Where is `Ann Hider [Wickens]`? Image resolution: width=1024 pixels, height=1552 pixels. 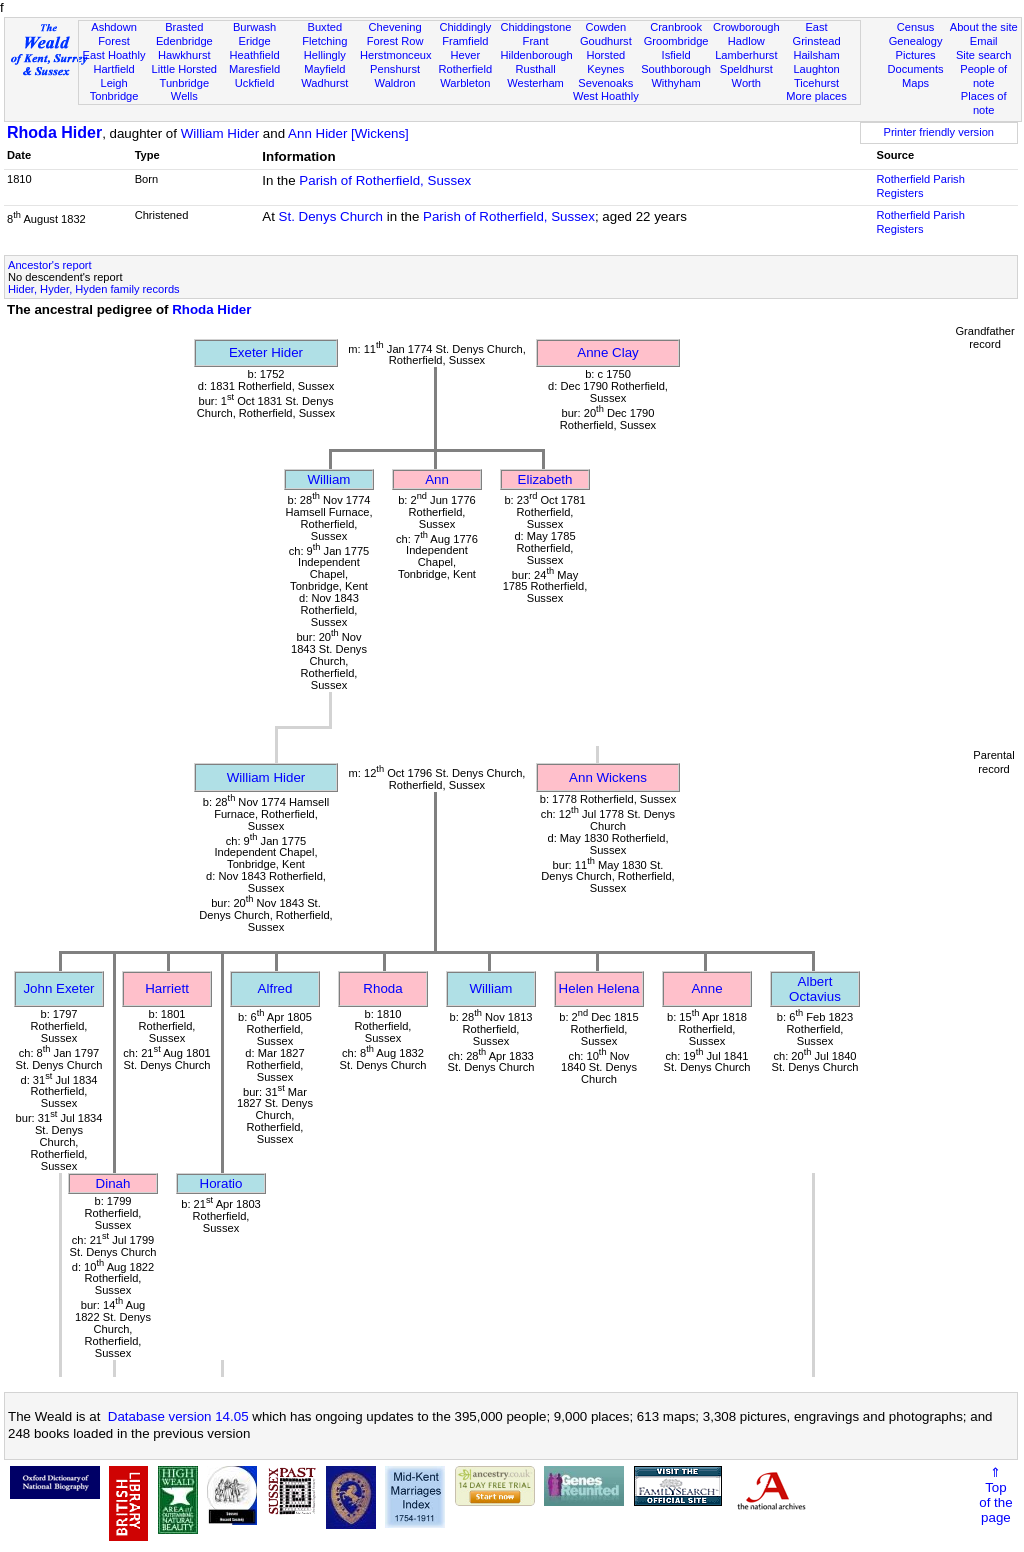
Ann Hider [Wickens] is located at coordinates (348, 133).